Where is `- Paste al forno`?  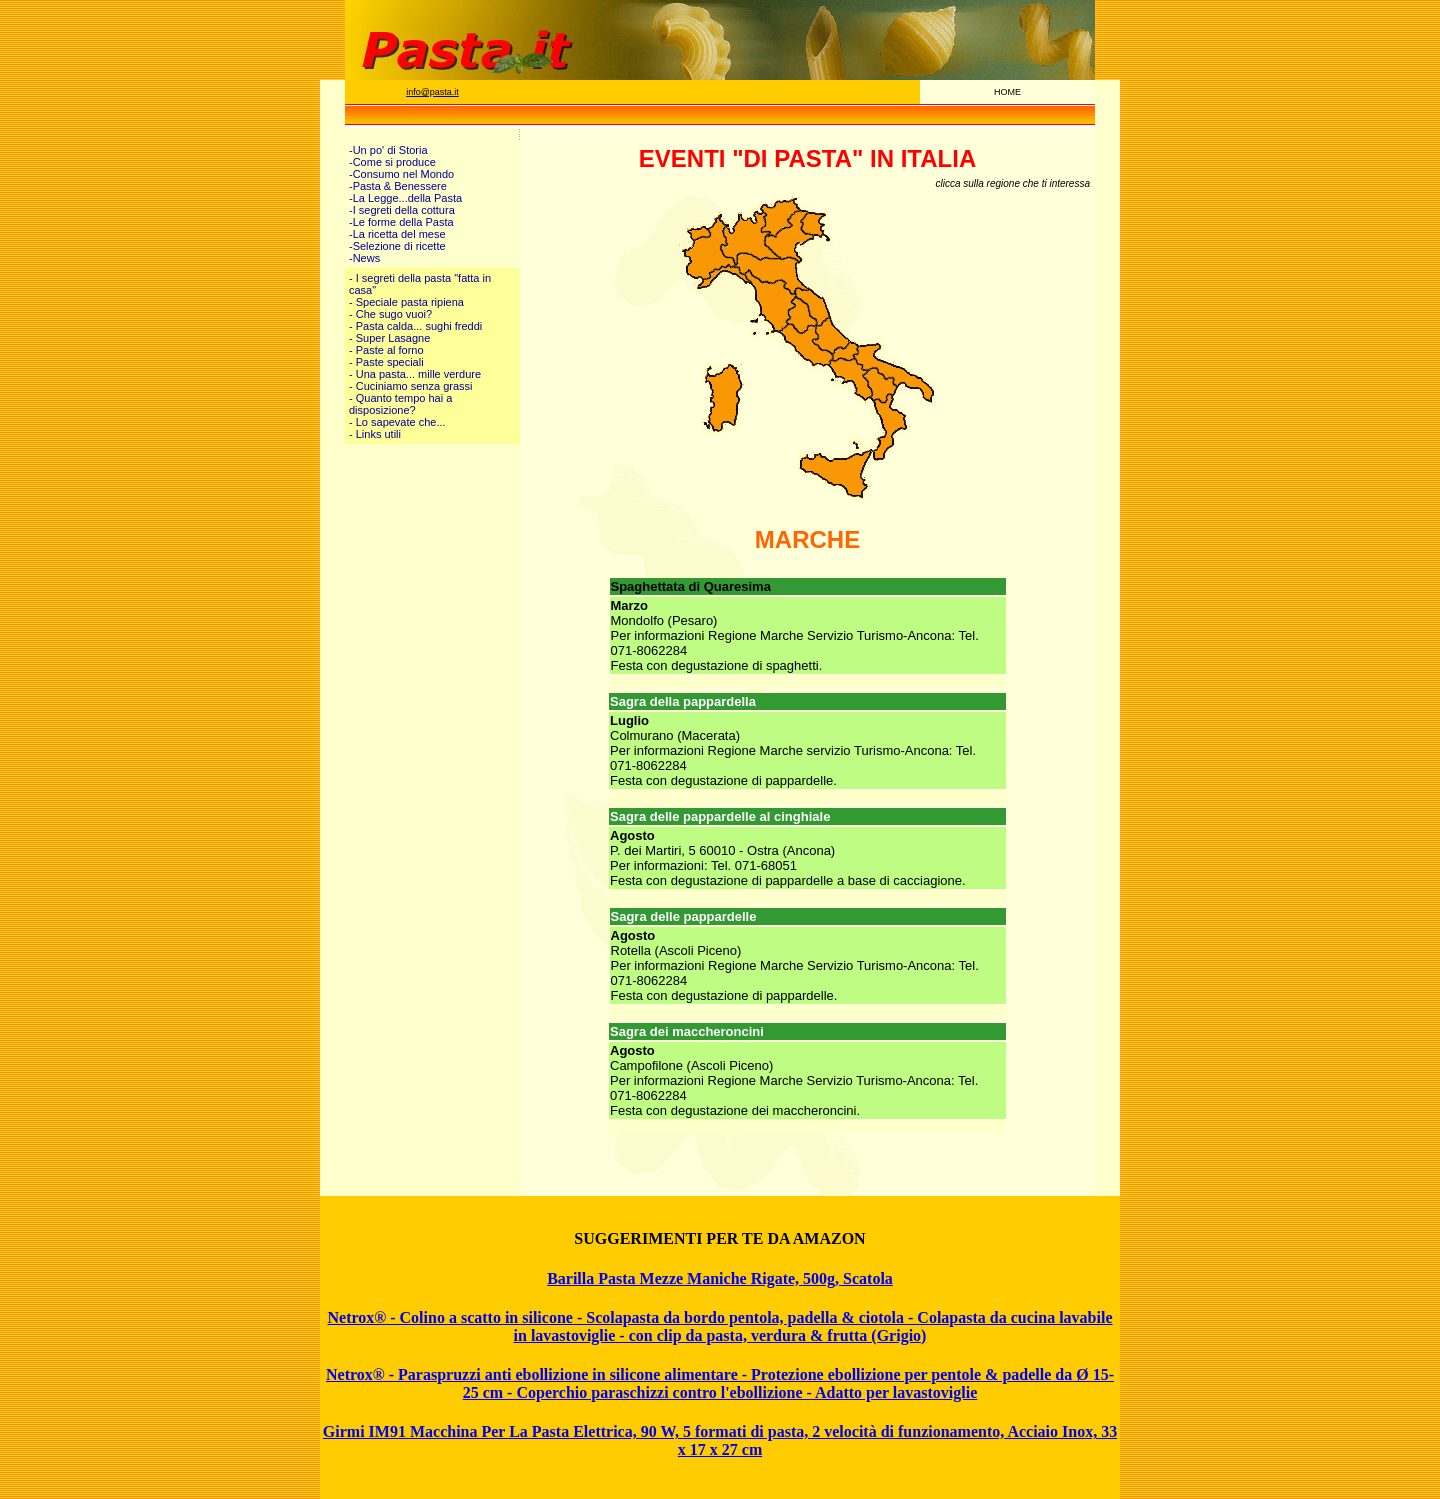 - Paste al forno is located at coordinates (386, 350).